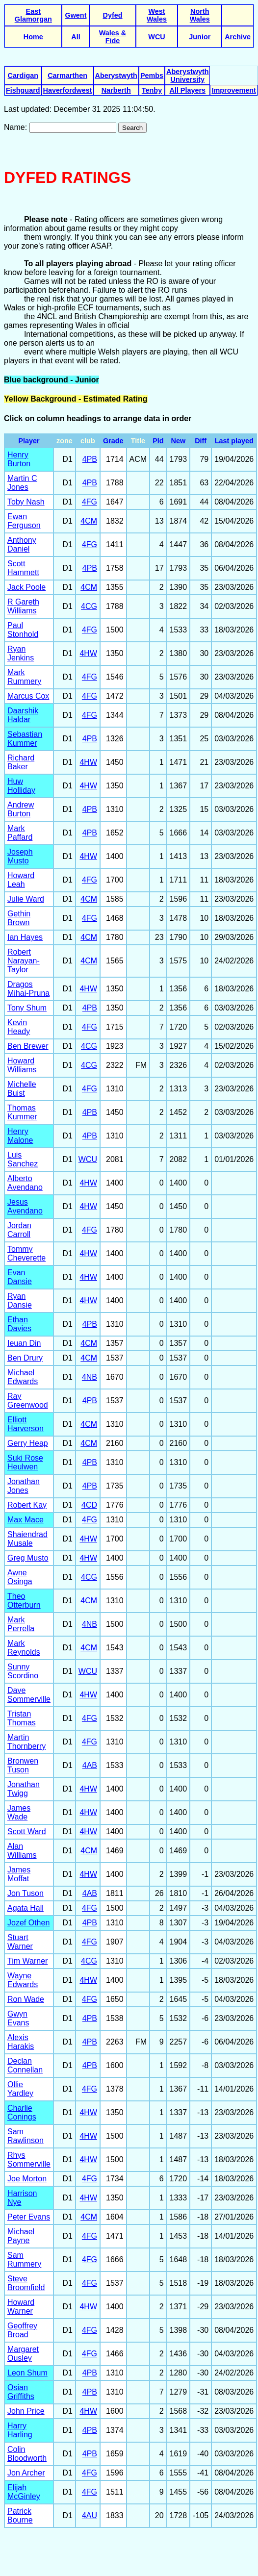 This screenshot has width=258, height=2576. I want to click on Michael Payne, so click(20, 2236).